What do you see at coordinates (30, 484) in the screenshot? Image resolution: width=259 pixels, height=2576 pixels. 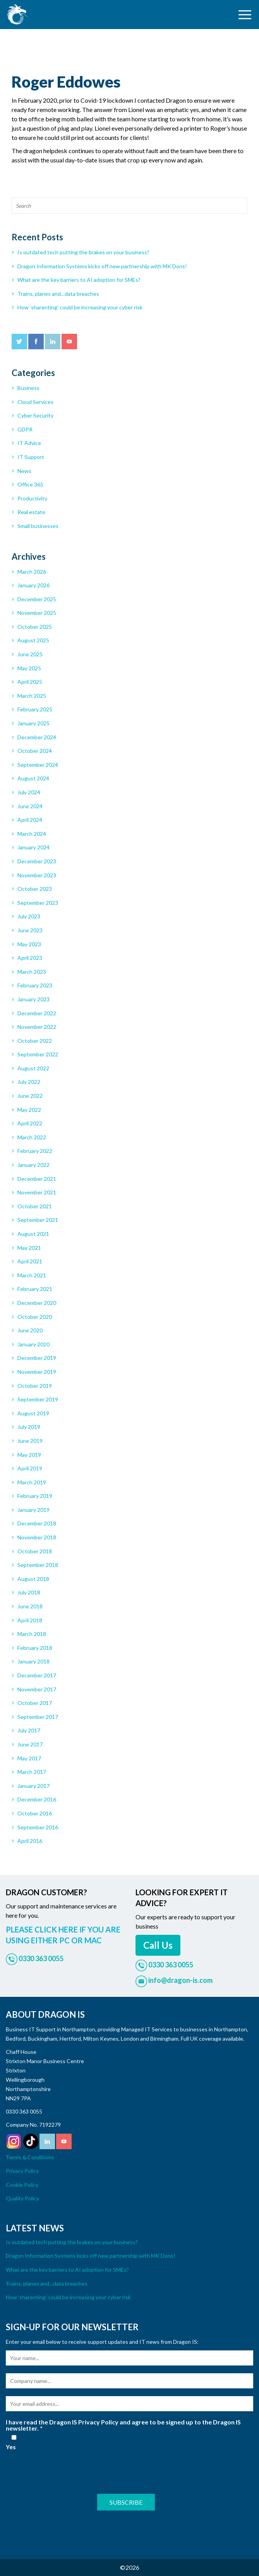 I see `Office 365` at bounding box center [30, 484].